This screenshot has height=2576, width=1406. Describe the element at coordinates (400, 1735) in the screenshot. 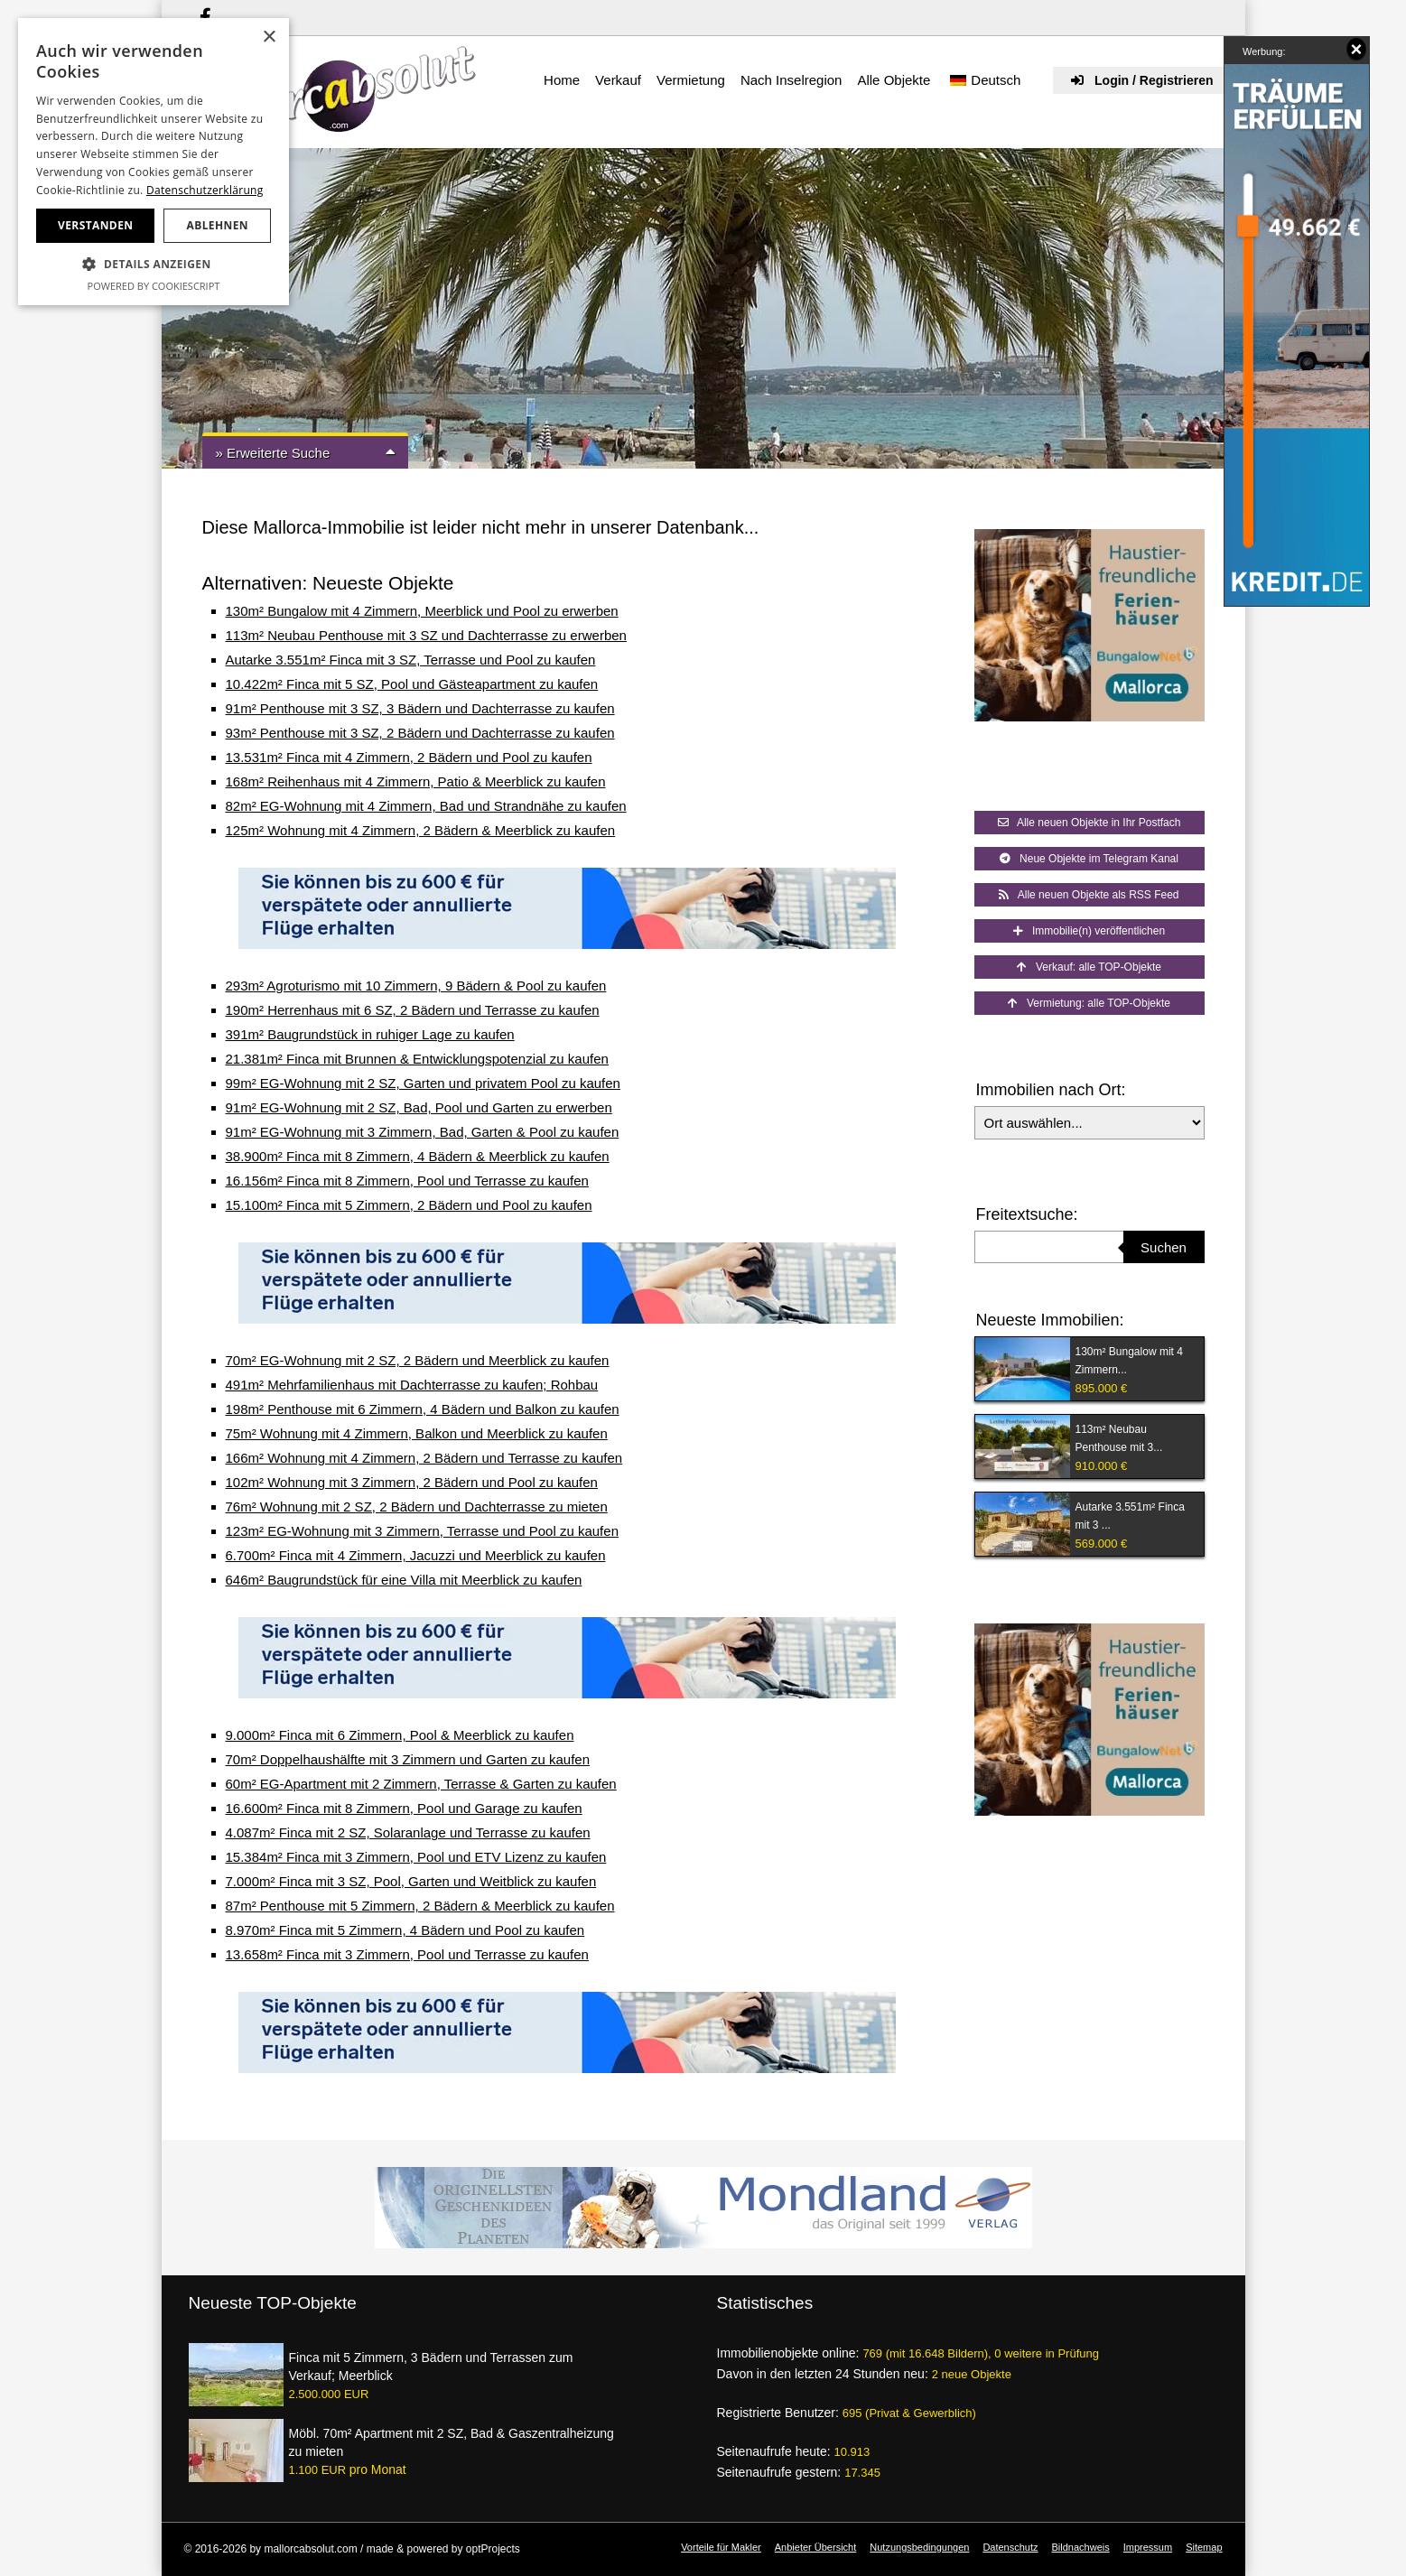

I see `9.000m² Finca mit 6 Zimmern, Pool & Meerblick zu kaufen` at that location.